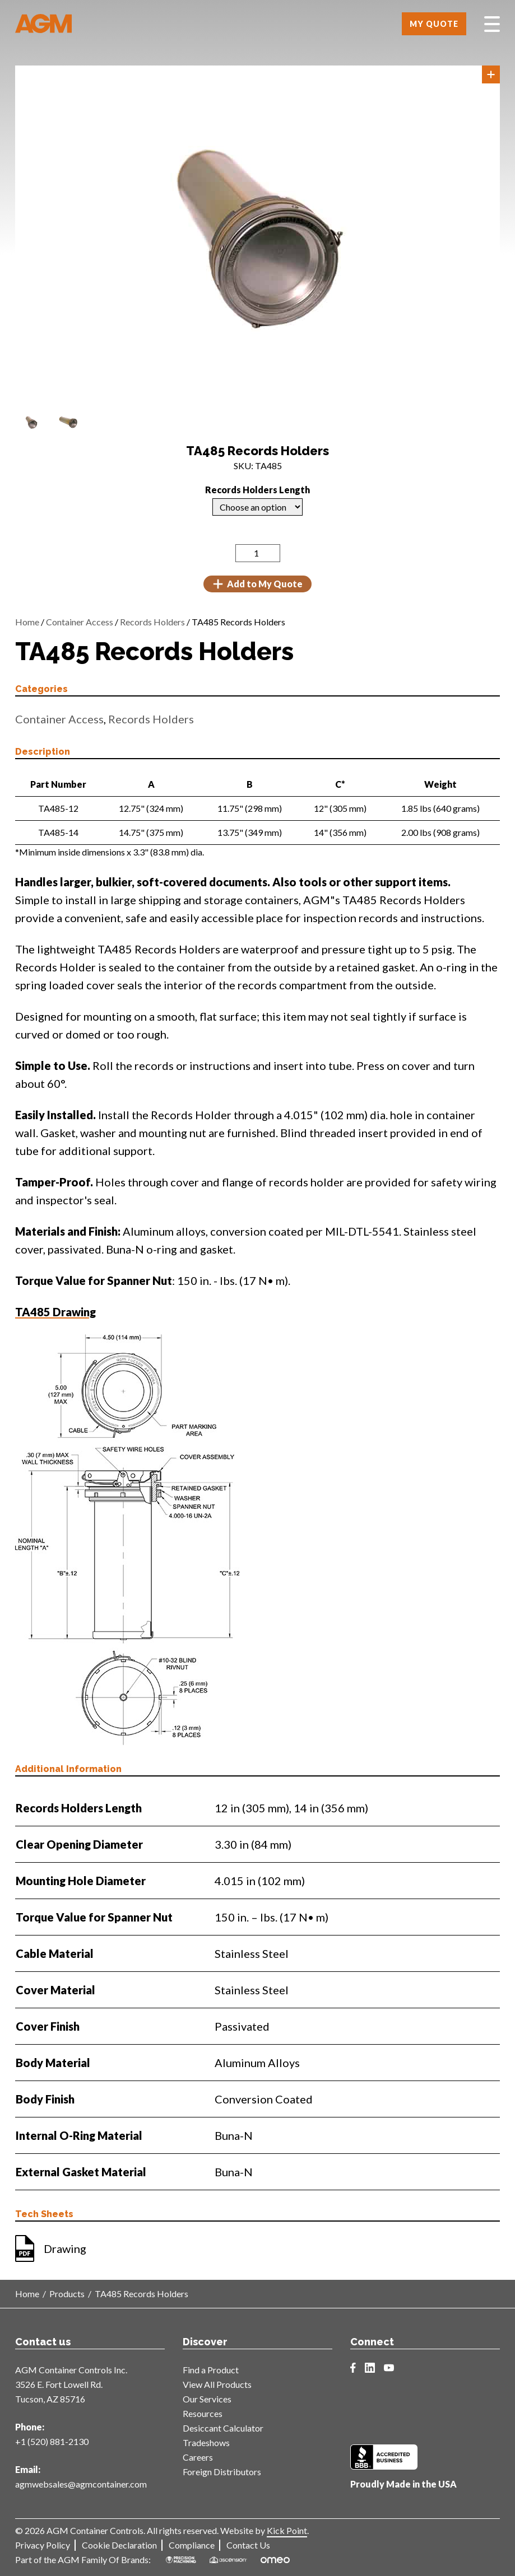  I want to click on Resources, so click(202, 2413).